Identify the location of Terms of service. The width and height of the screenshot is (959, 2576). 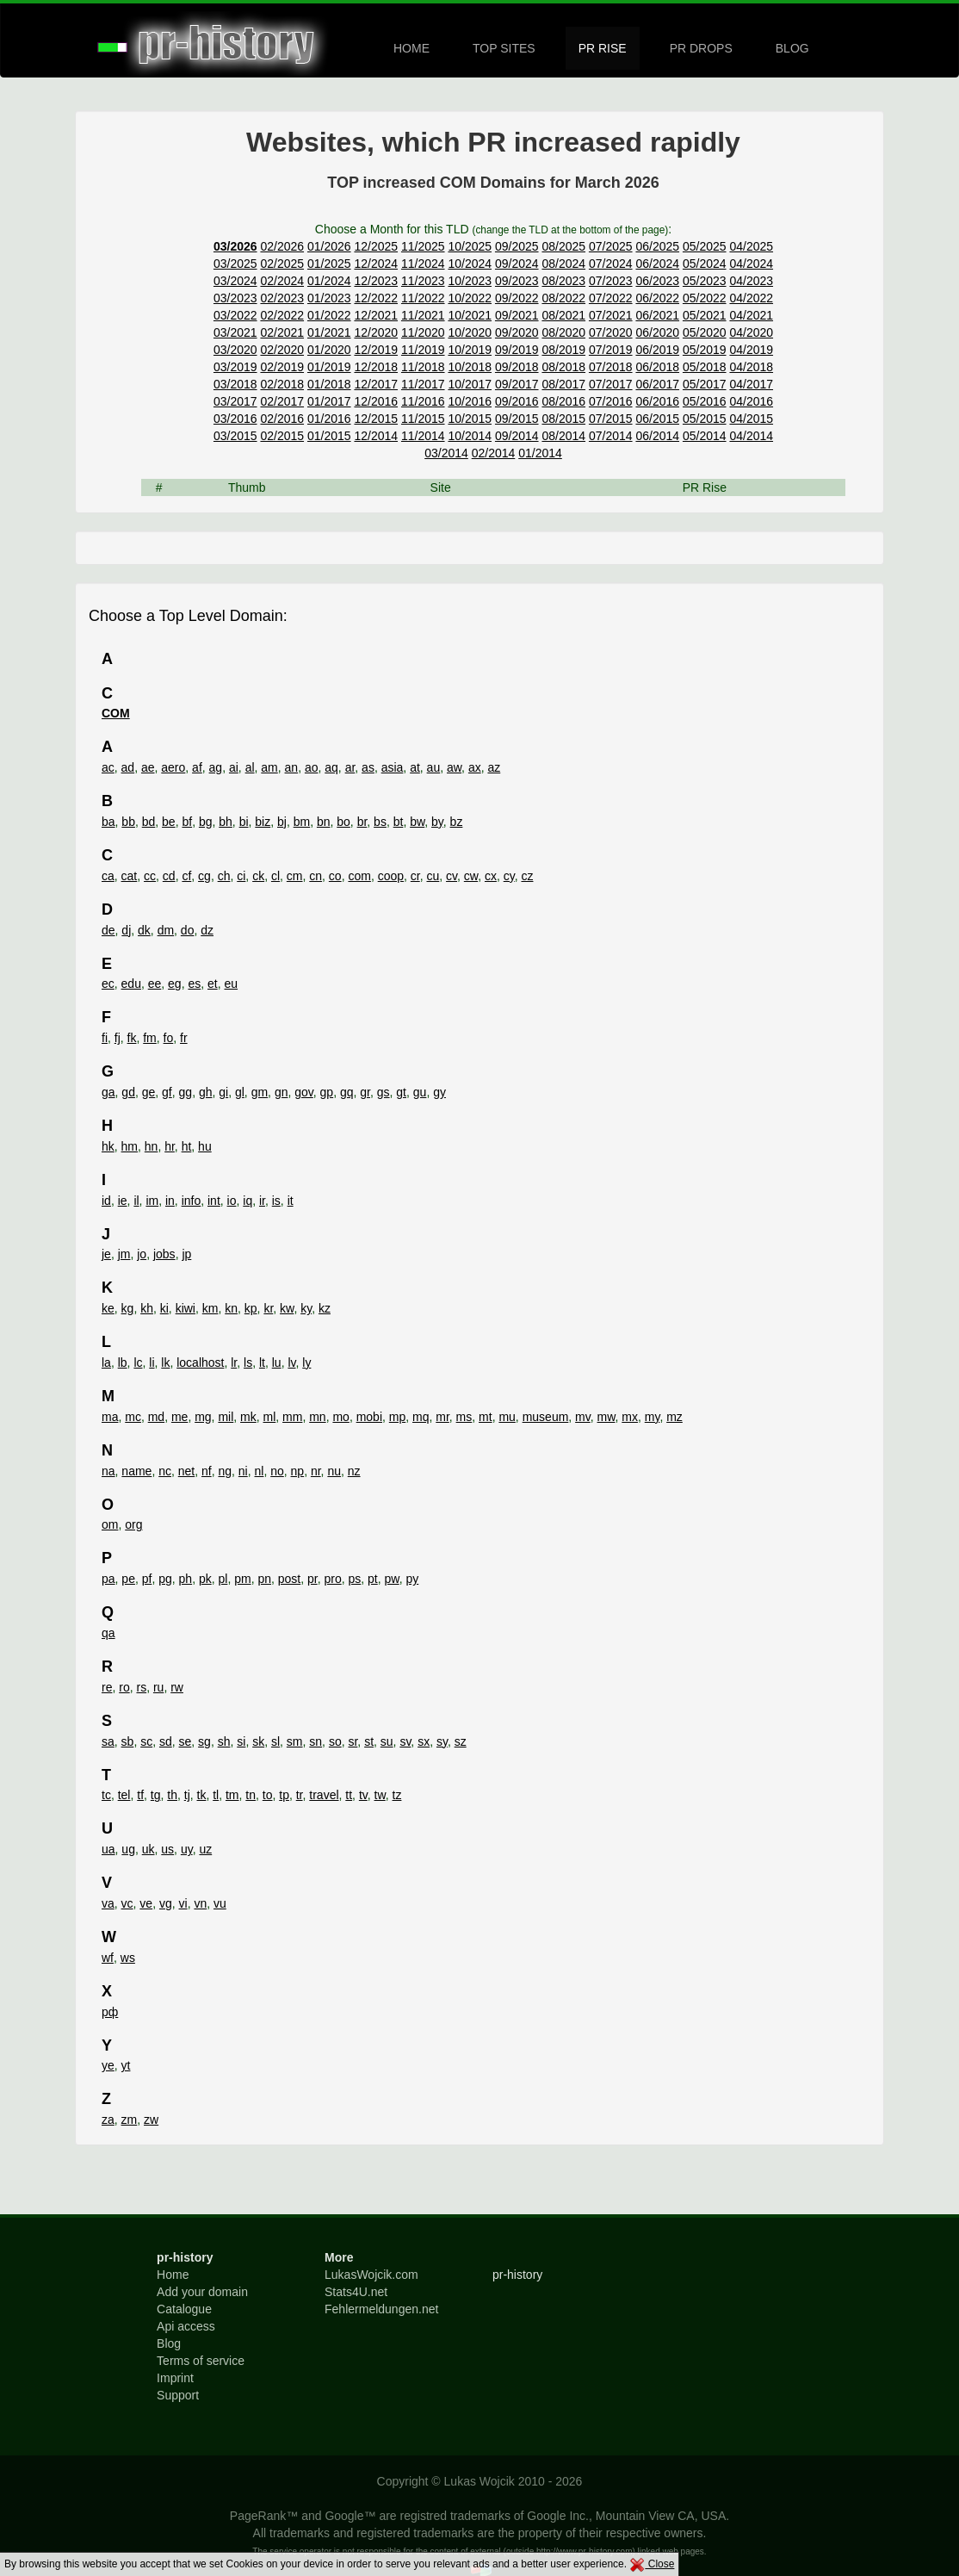
(200, 2361).